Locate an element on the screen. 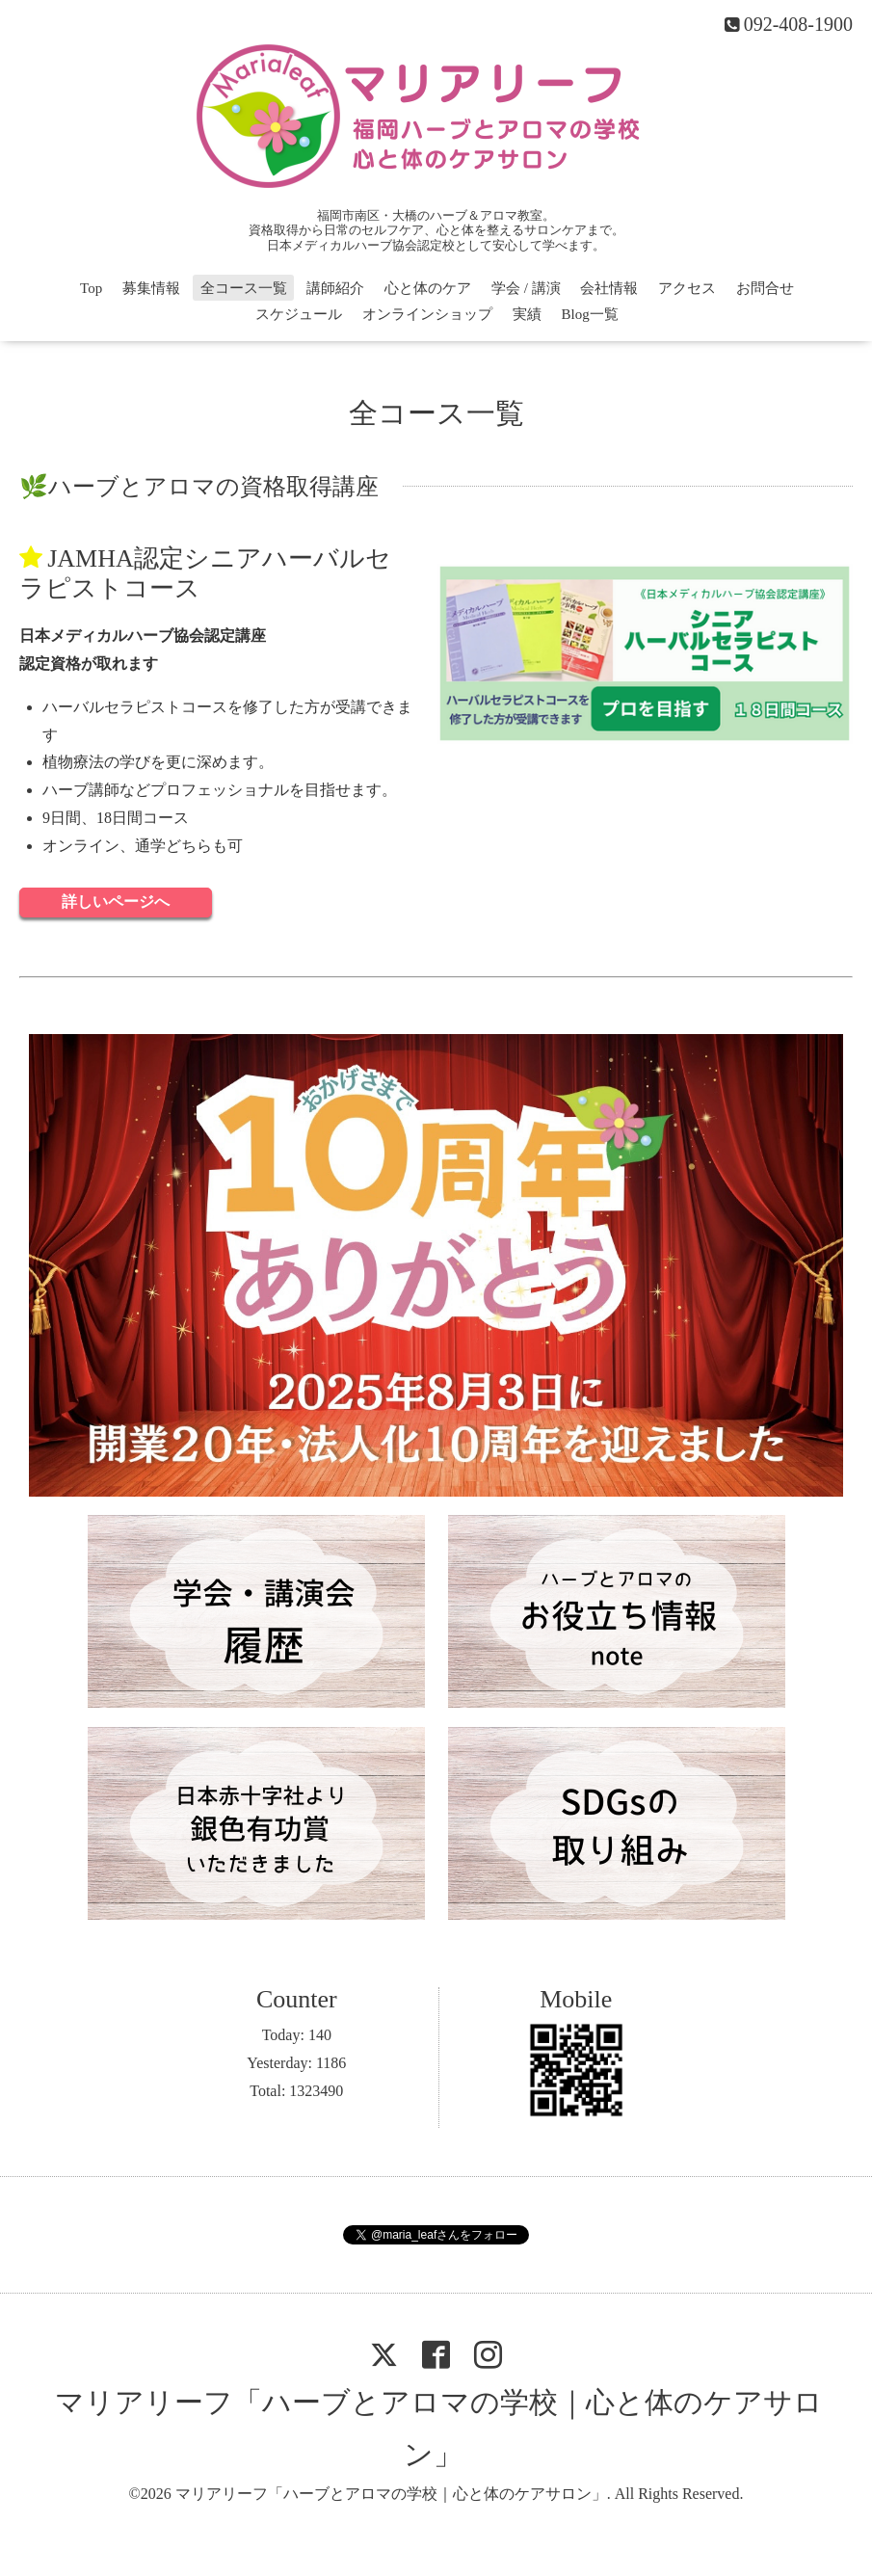 The image size is (872, 2576). 心と体のケア is located at coordinates (427, 288).